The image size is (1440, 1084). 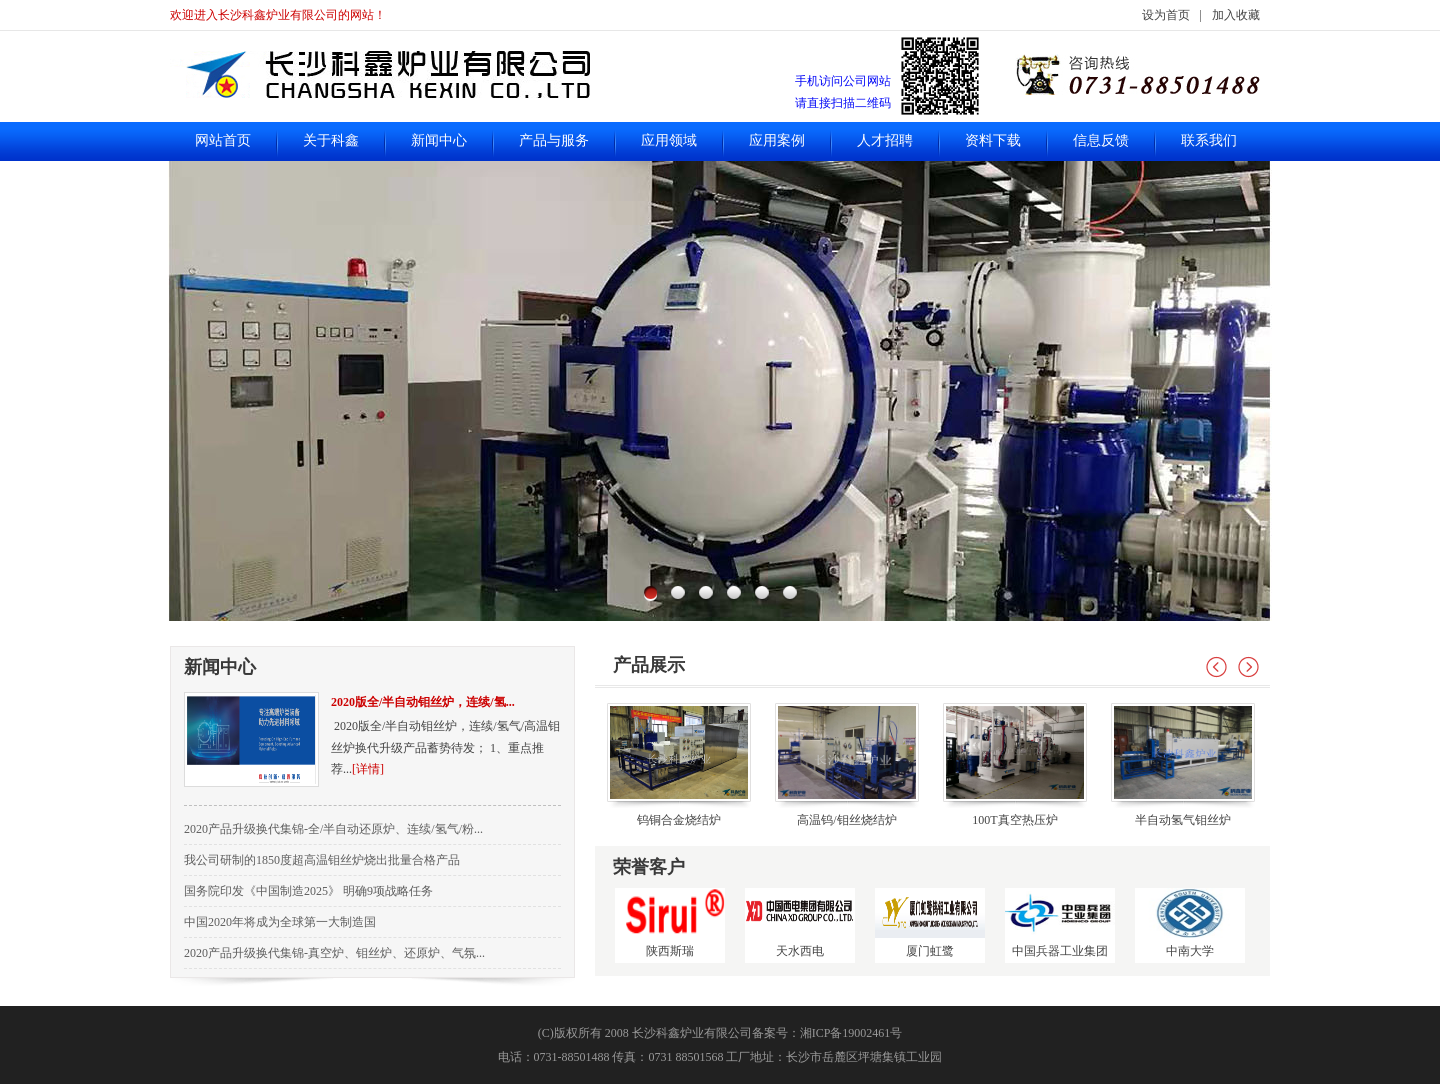 What do you see at coordinates (885, 140) in the screenshot?
I see `人才招聘` at bounding box center [885, 140].